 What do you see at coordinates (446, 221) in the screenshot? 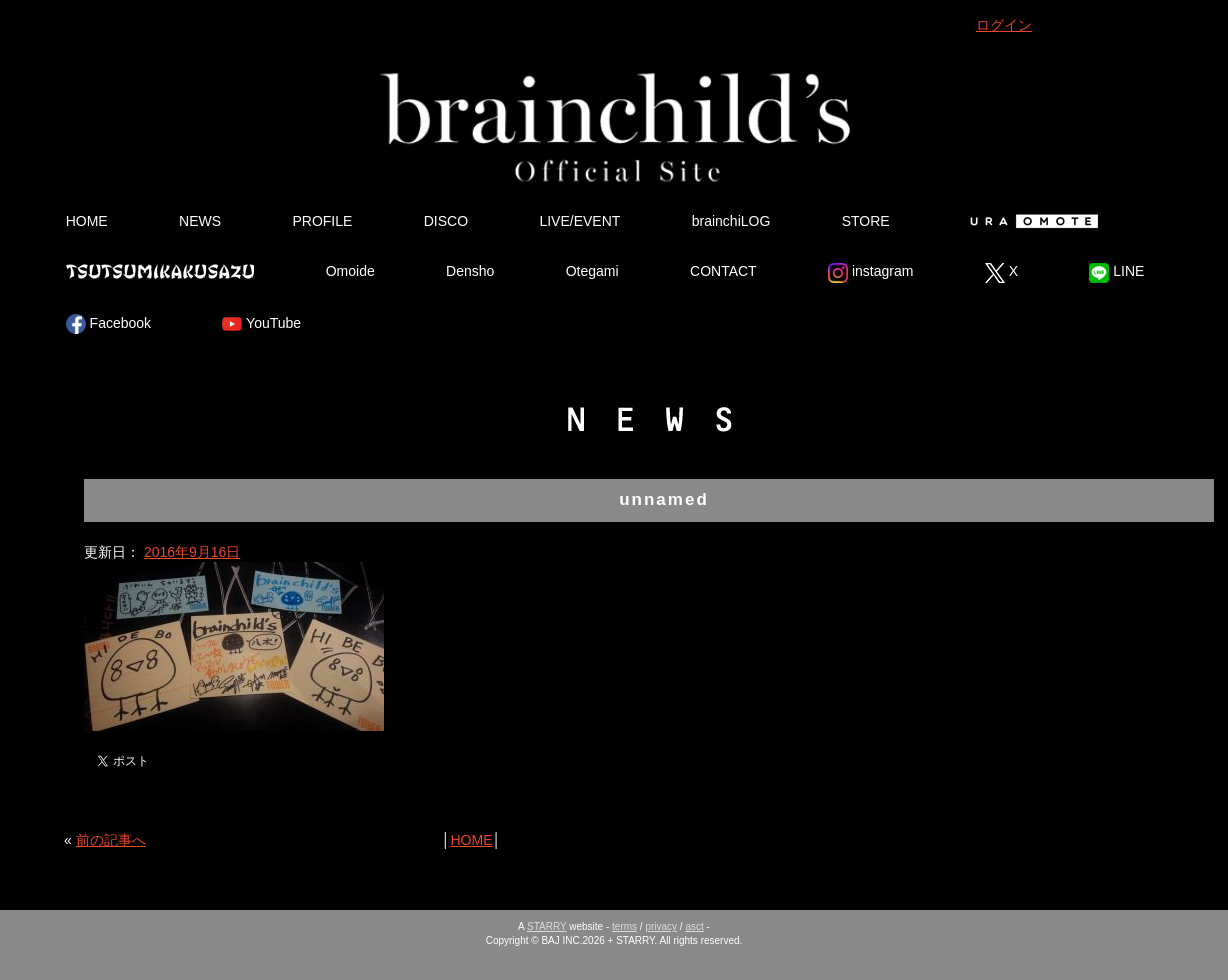
I see `DISCO` at bounding box center [446, 221].